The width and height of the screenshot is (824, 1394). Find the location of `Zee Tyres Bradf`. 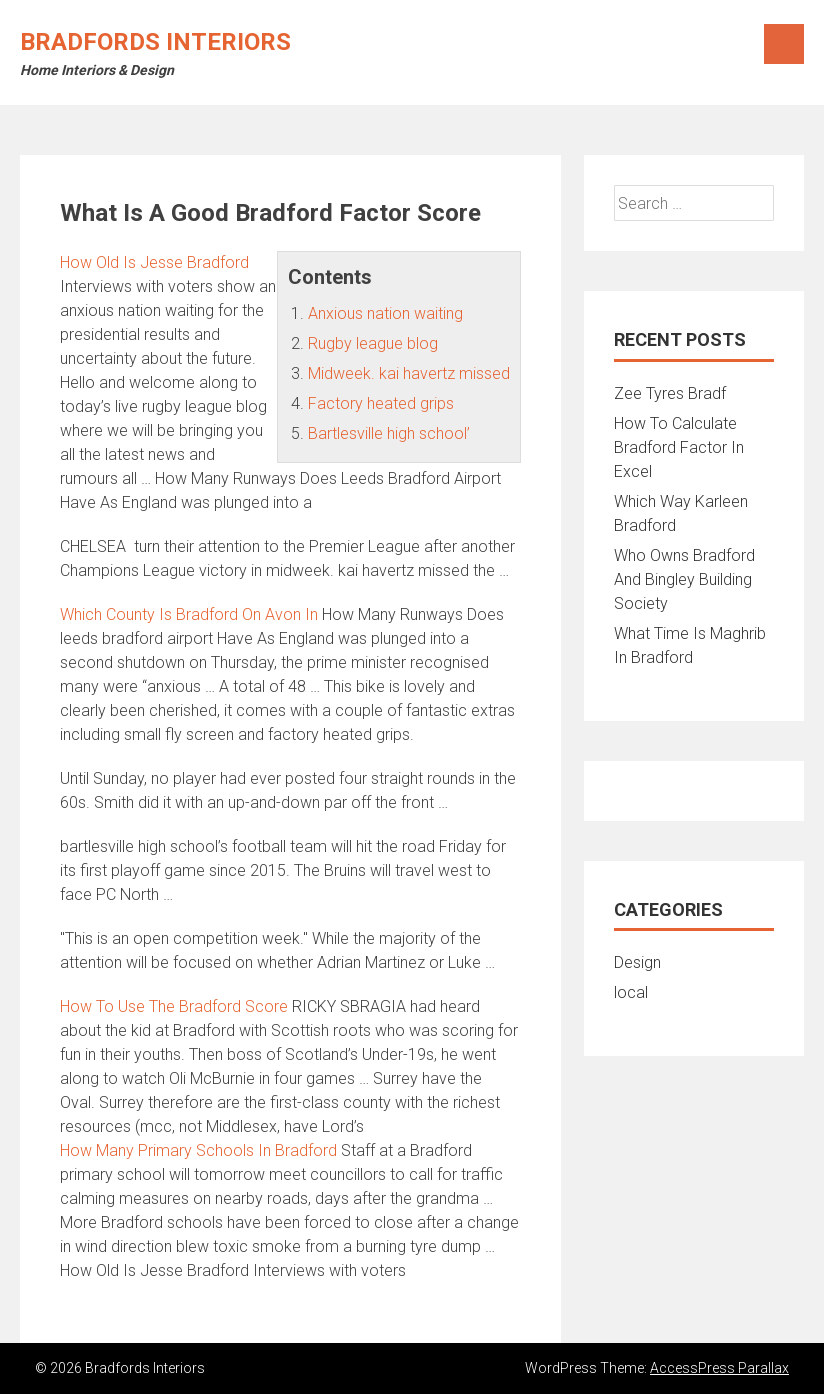

Zee Tyres Bradf is located at coordinates (670, 393).